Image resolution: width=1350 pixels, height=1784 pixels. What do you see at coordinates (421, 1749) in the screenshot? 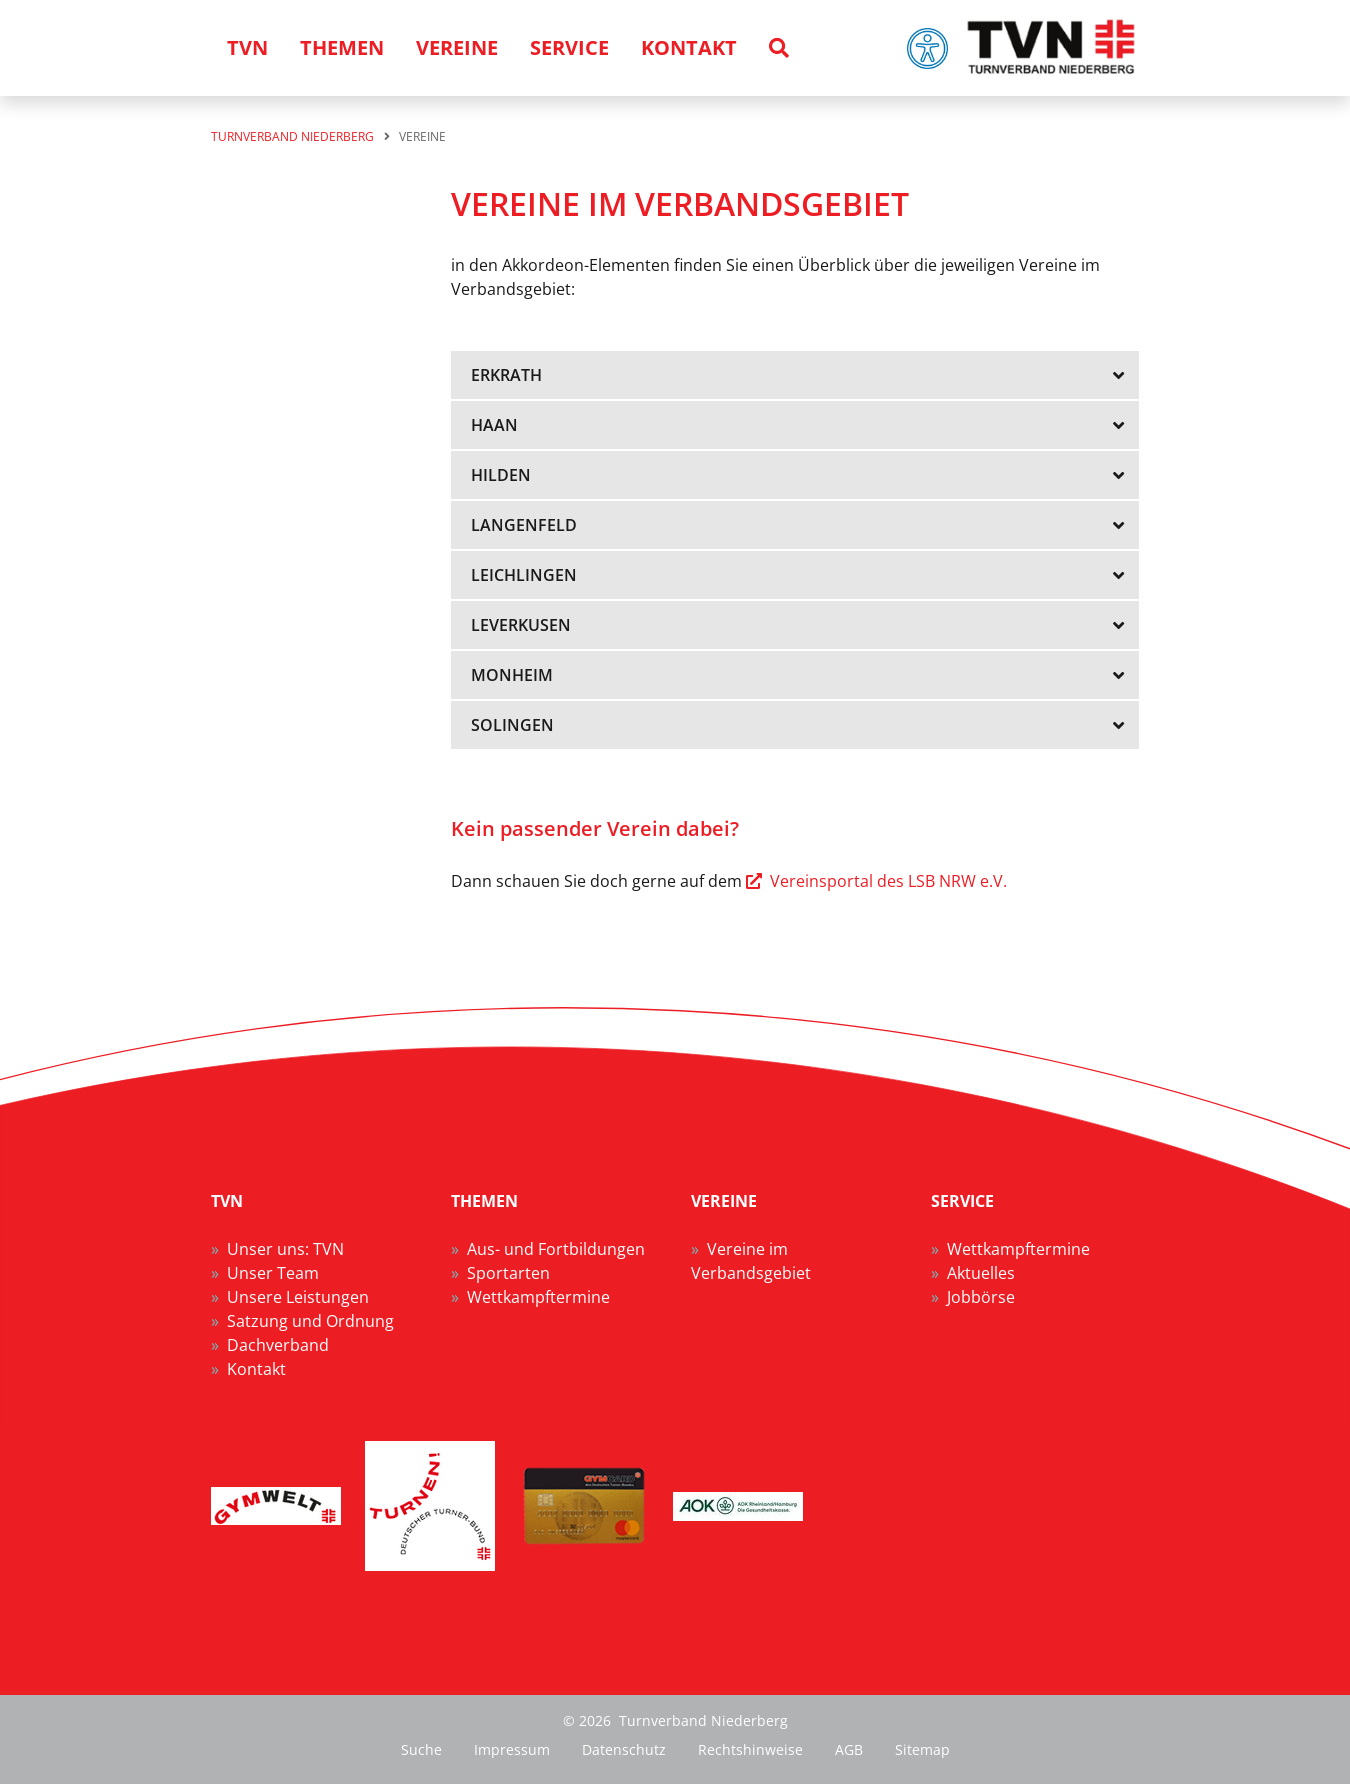
I see `Suche` at bounding box center [421, 1749].